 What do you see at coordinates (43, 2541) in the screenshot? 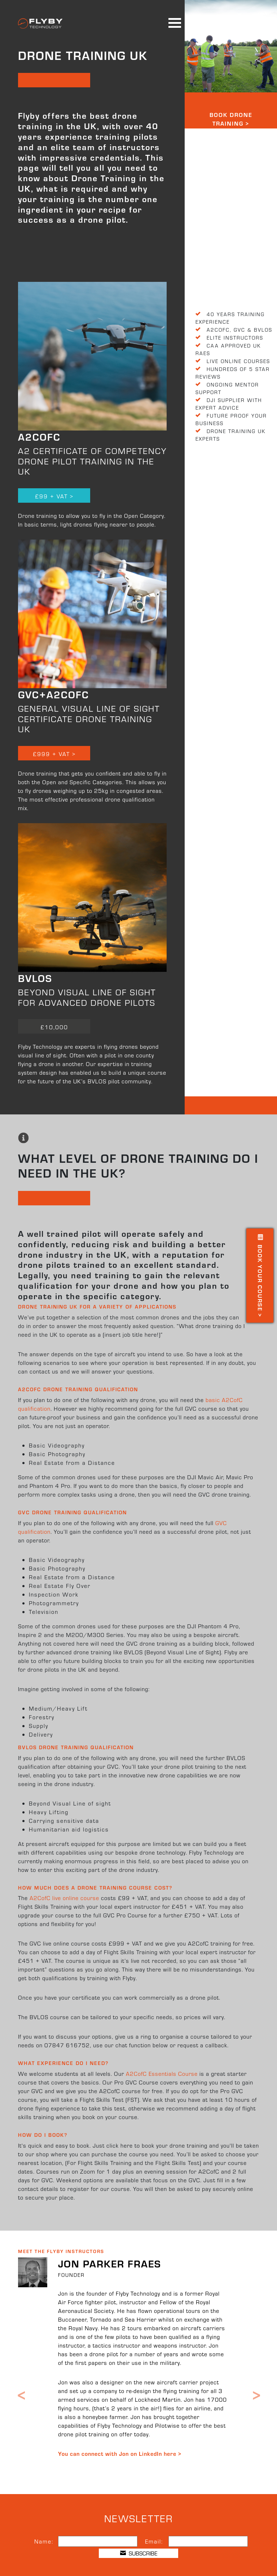
I see `Name:` at bounding box center [43, 2541].